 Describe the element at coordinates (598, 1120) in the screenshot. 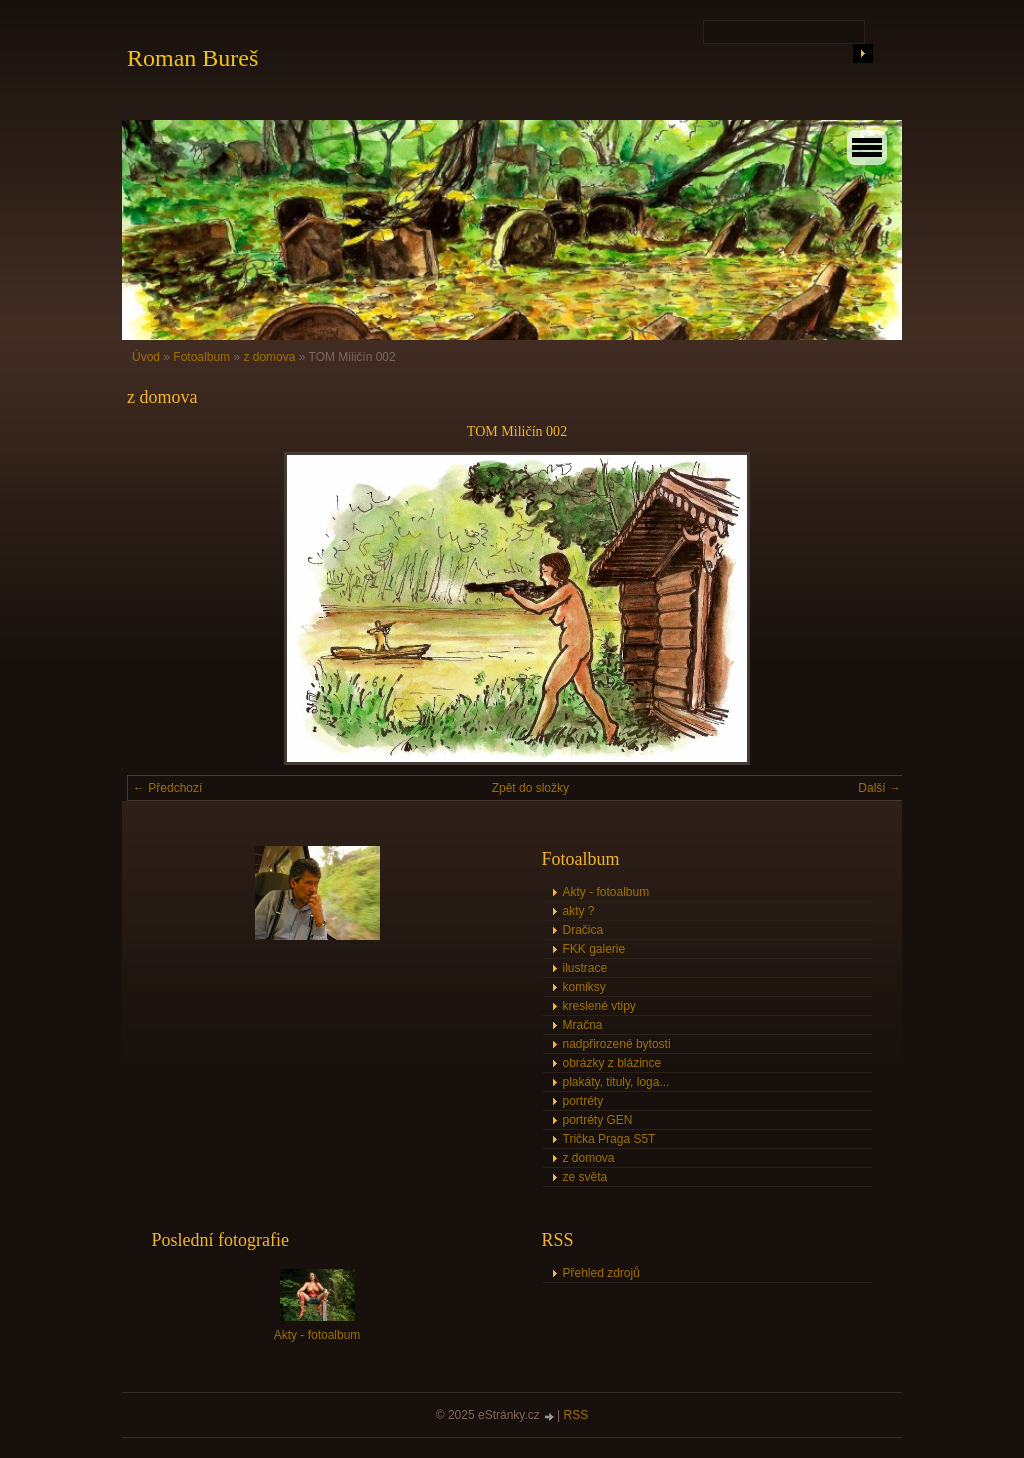

I see `portréty GEN` at that location.